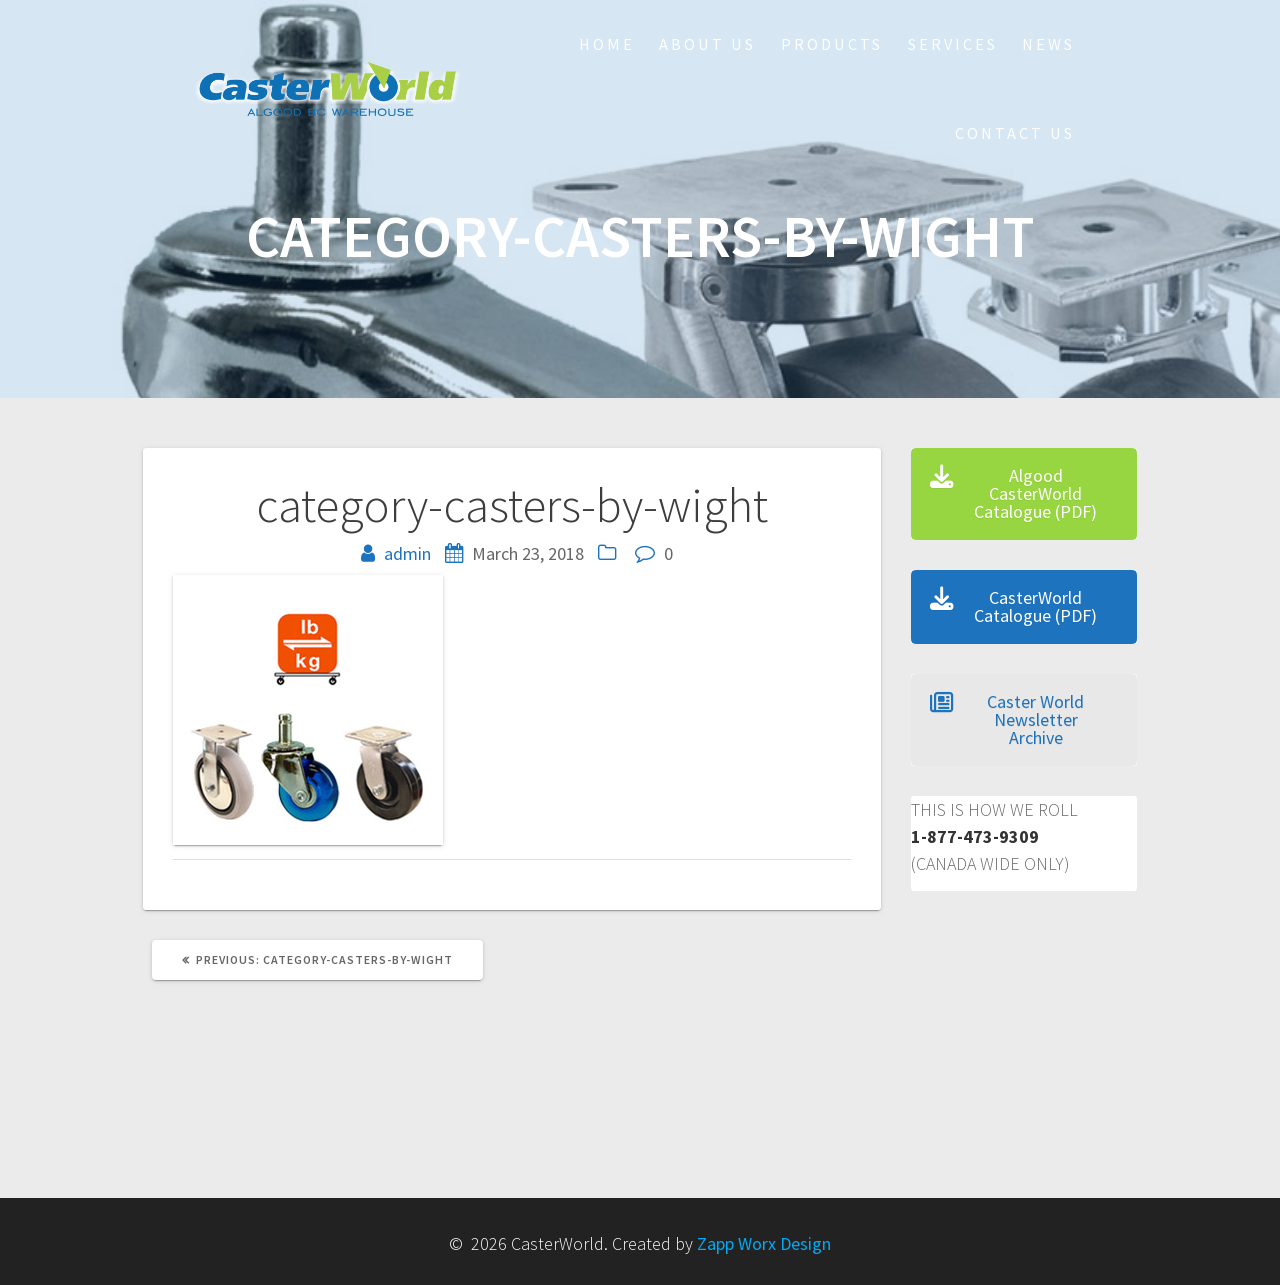 Image resolution: width=1280 pixels, height=1285 pixels. I want to click on Zapp Worx Design, so click(764, 1243).